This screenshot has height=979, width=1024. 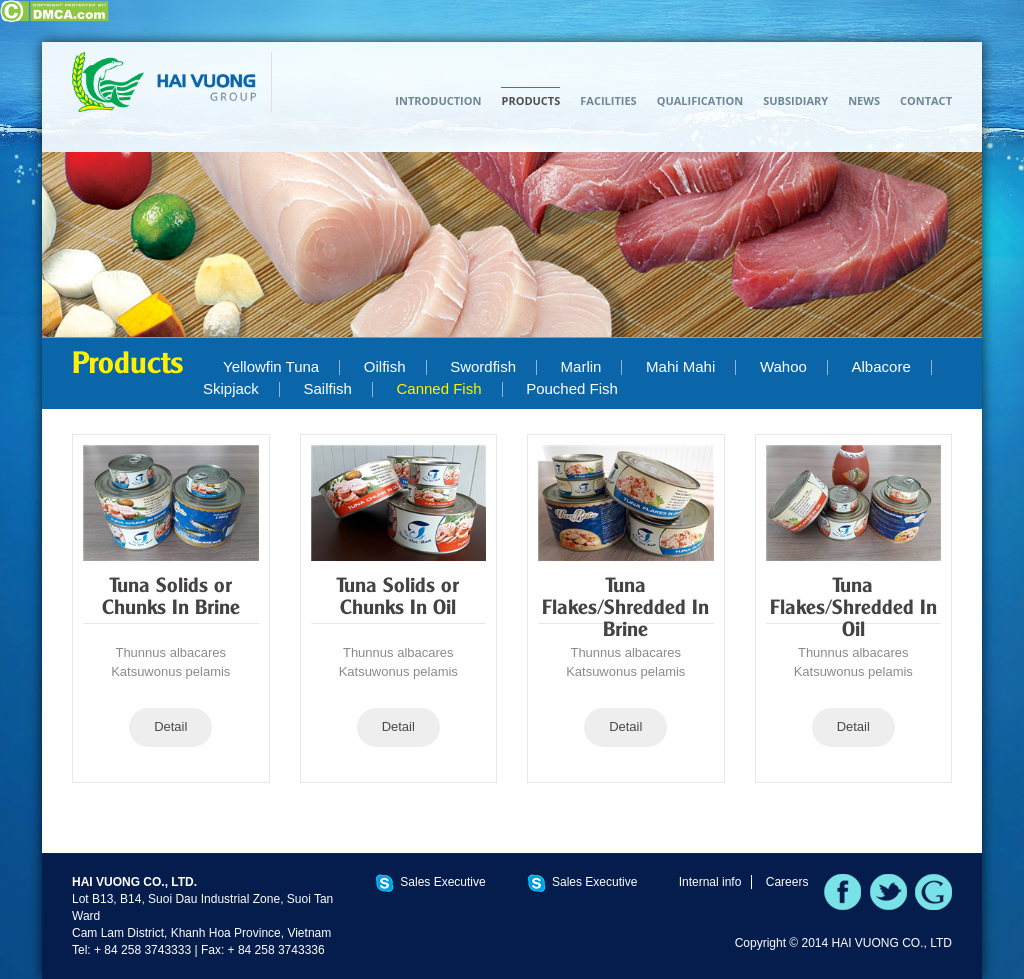 What do you see at coordinates (864, 100) in the screenshot?
I see `News` at bounding box center [864, 100].